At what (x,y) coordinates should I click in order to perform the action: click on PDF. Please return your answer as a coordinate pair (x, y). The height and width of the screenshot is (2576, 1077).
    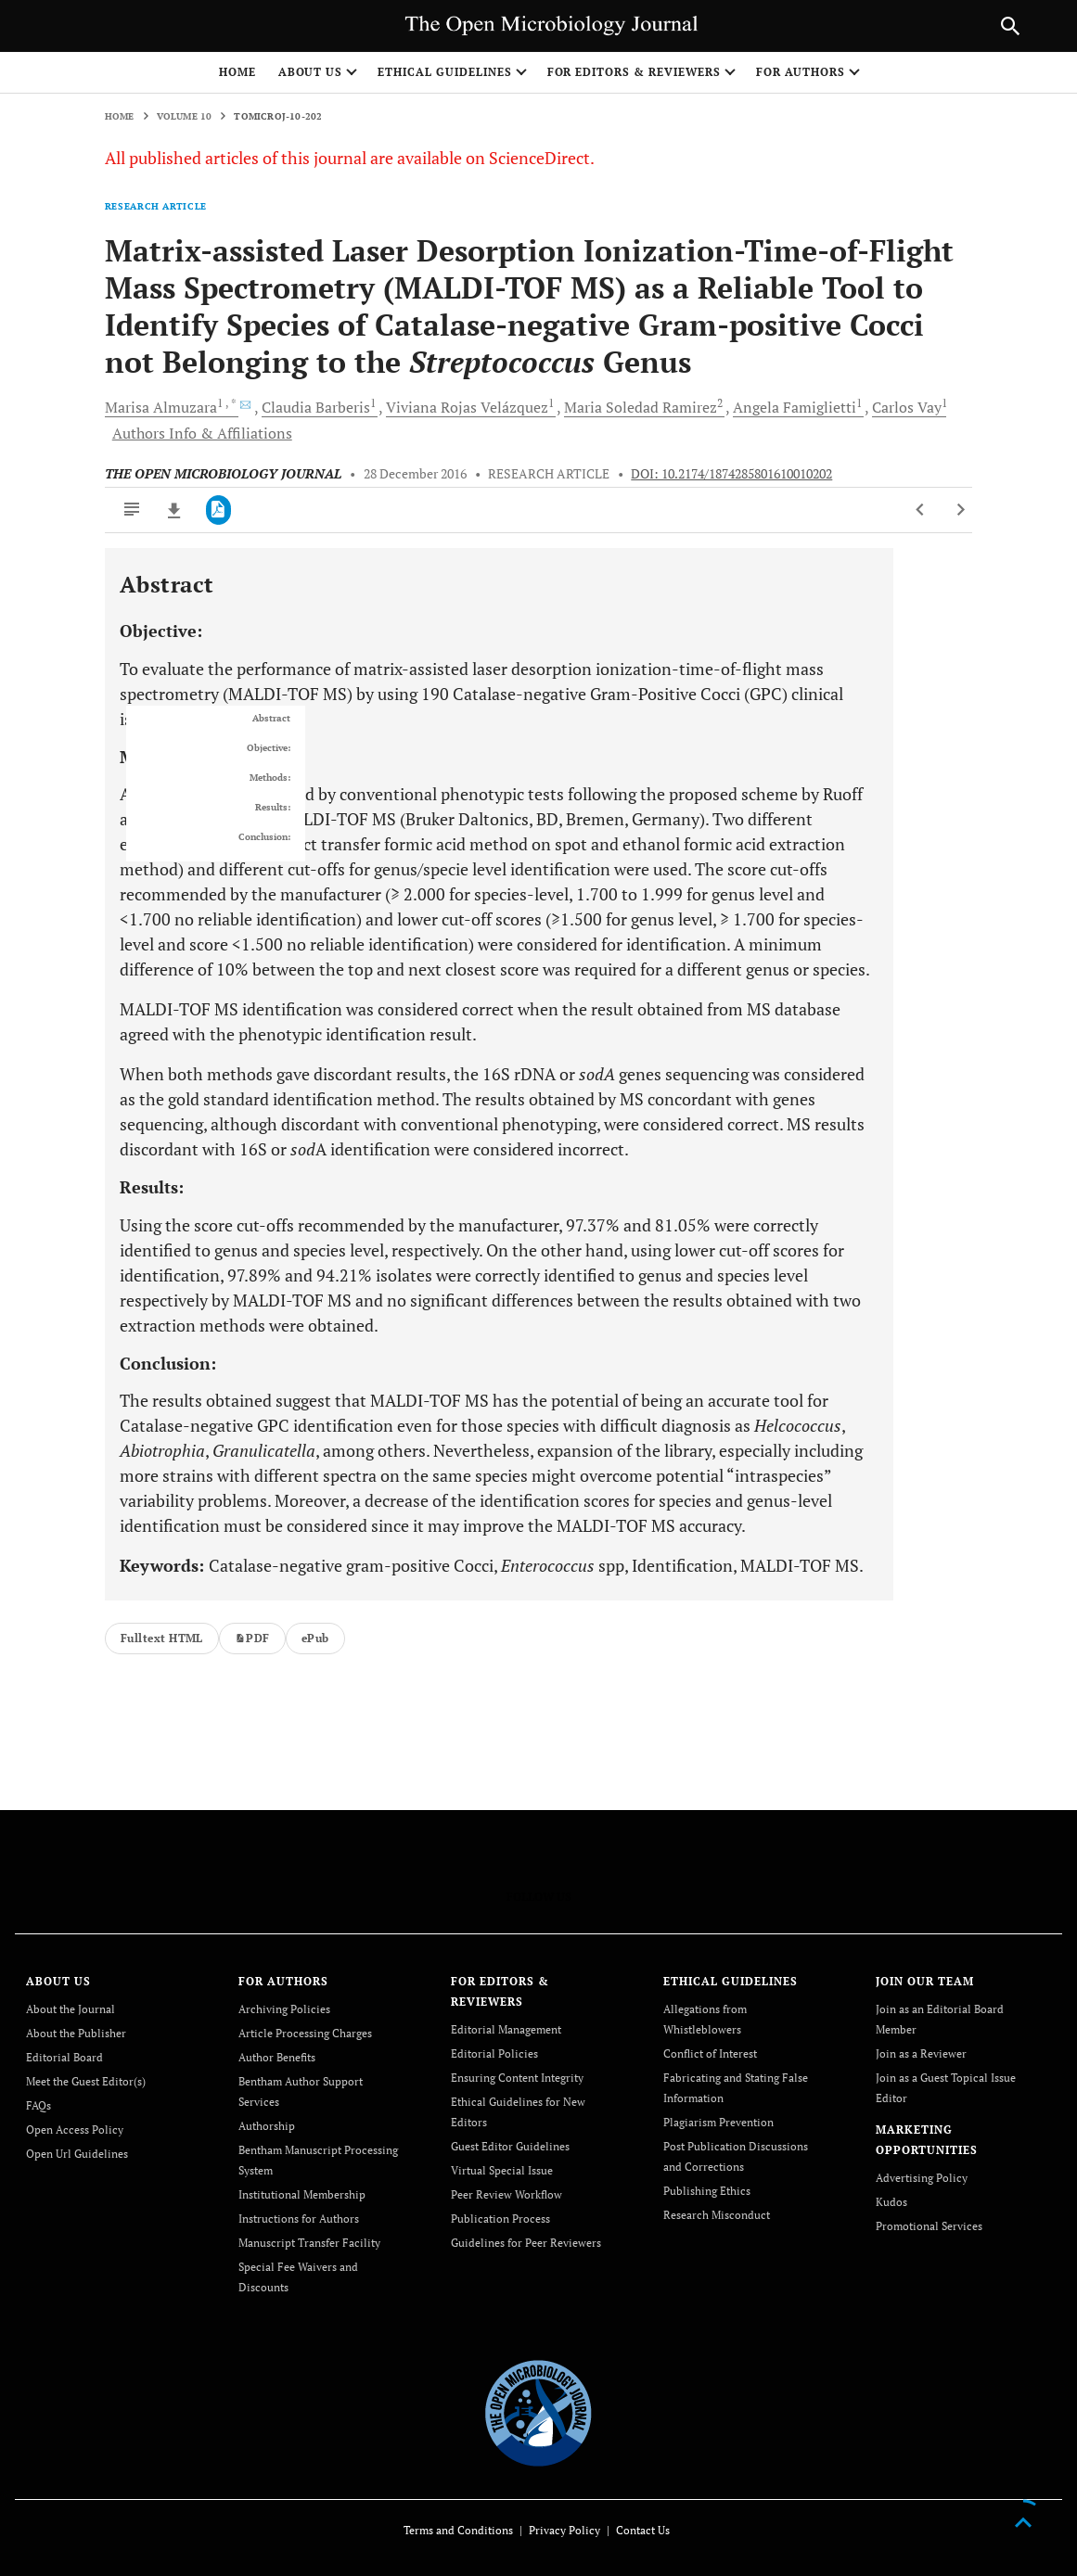
    Looking at the image, I should click on (252, 1638).